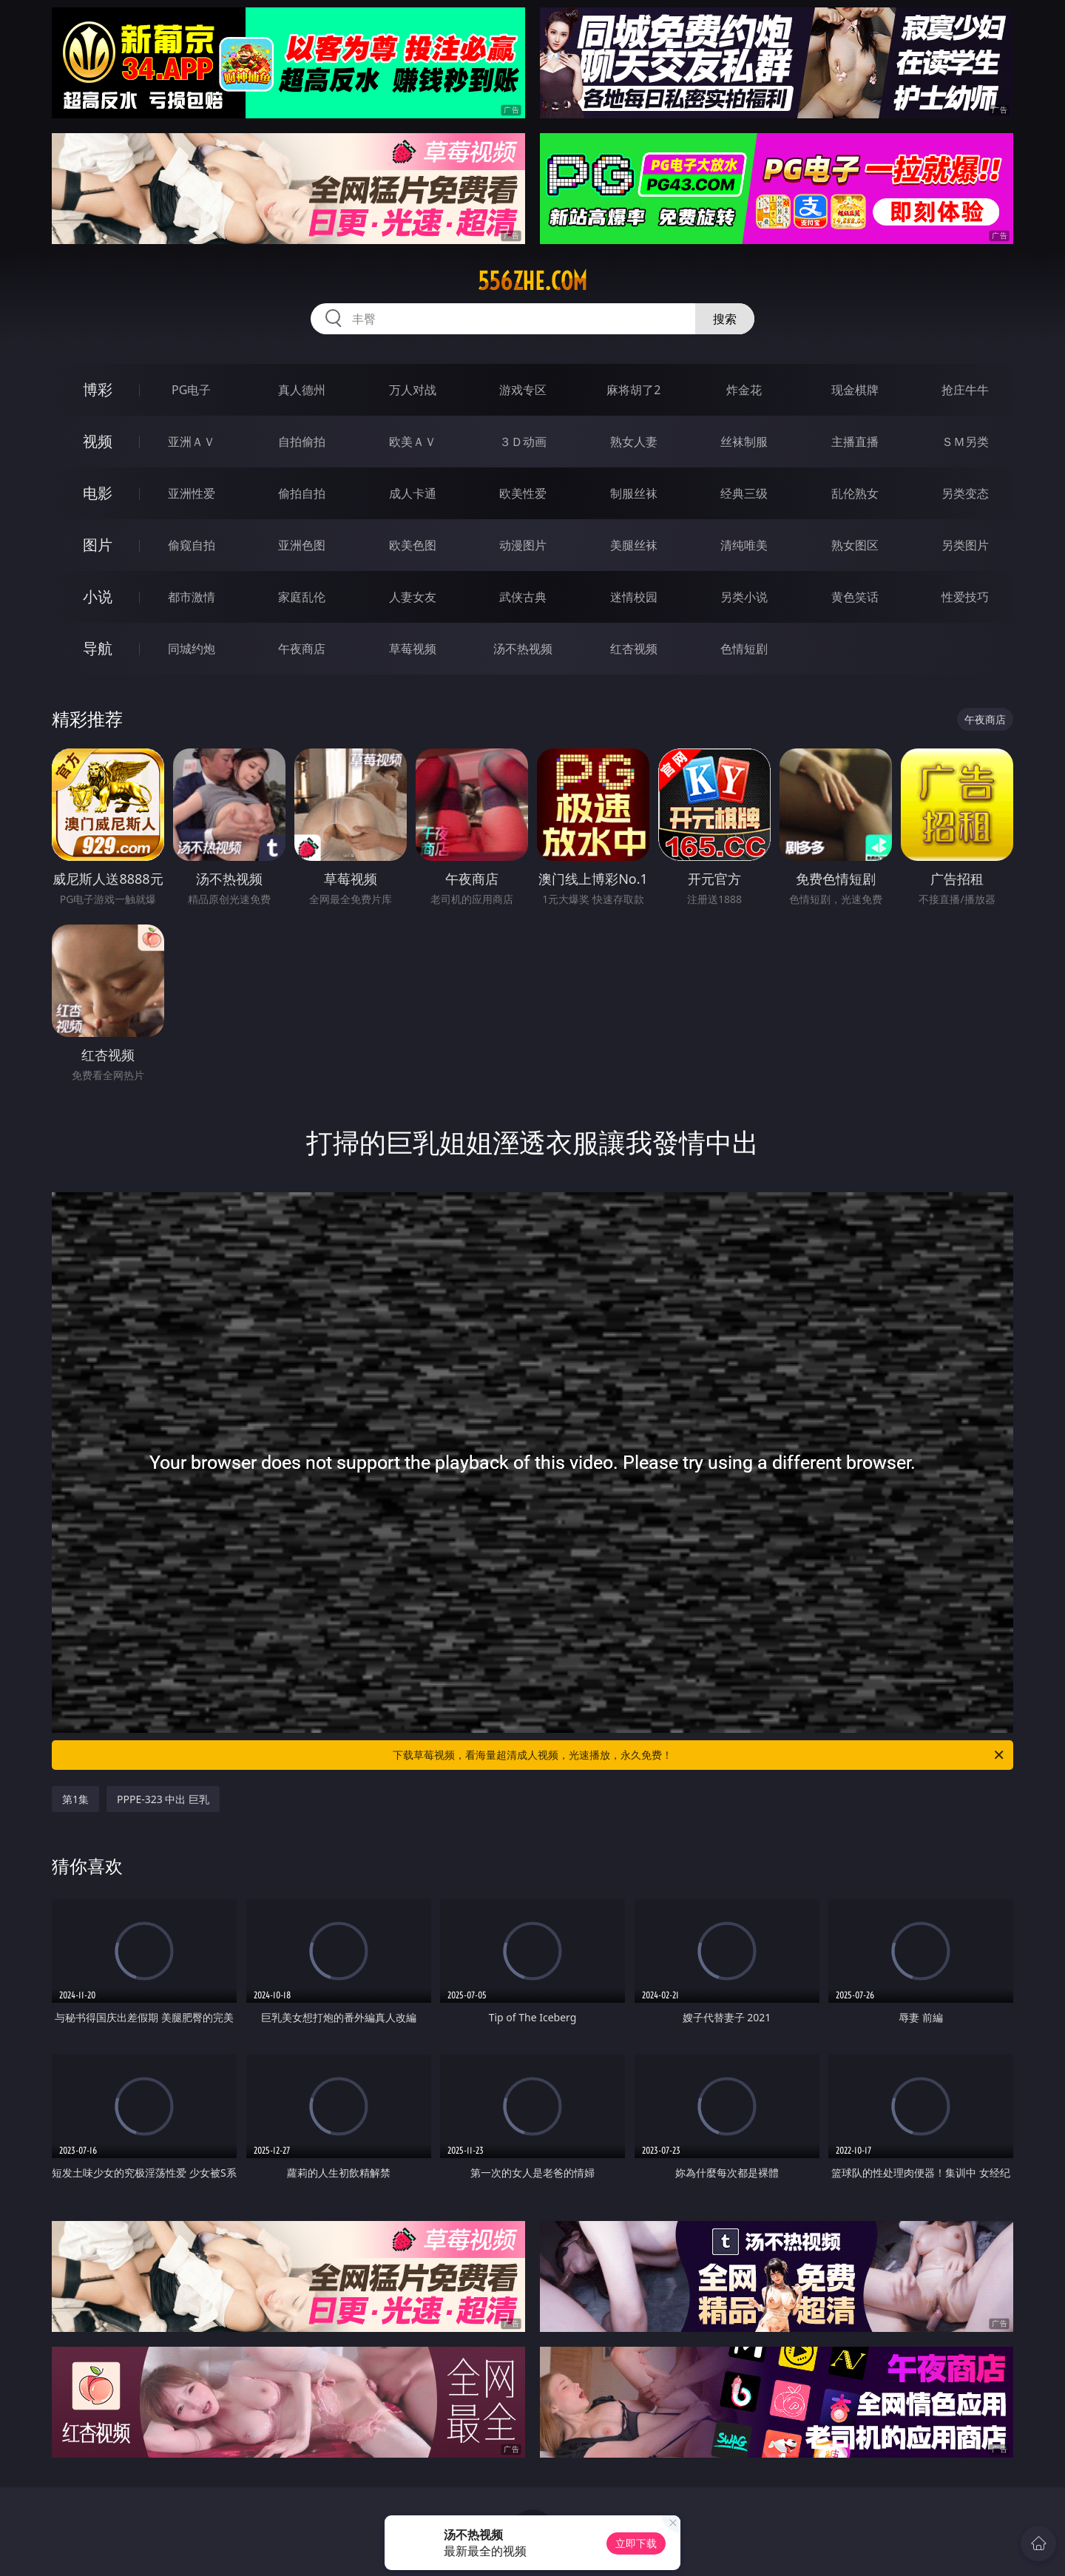 This screenshot has width=1065, height=2576. What do you see at coordinates (191, 493) in the screenshot?
I see `亚洲性爱` at bounding box center [191, 493].